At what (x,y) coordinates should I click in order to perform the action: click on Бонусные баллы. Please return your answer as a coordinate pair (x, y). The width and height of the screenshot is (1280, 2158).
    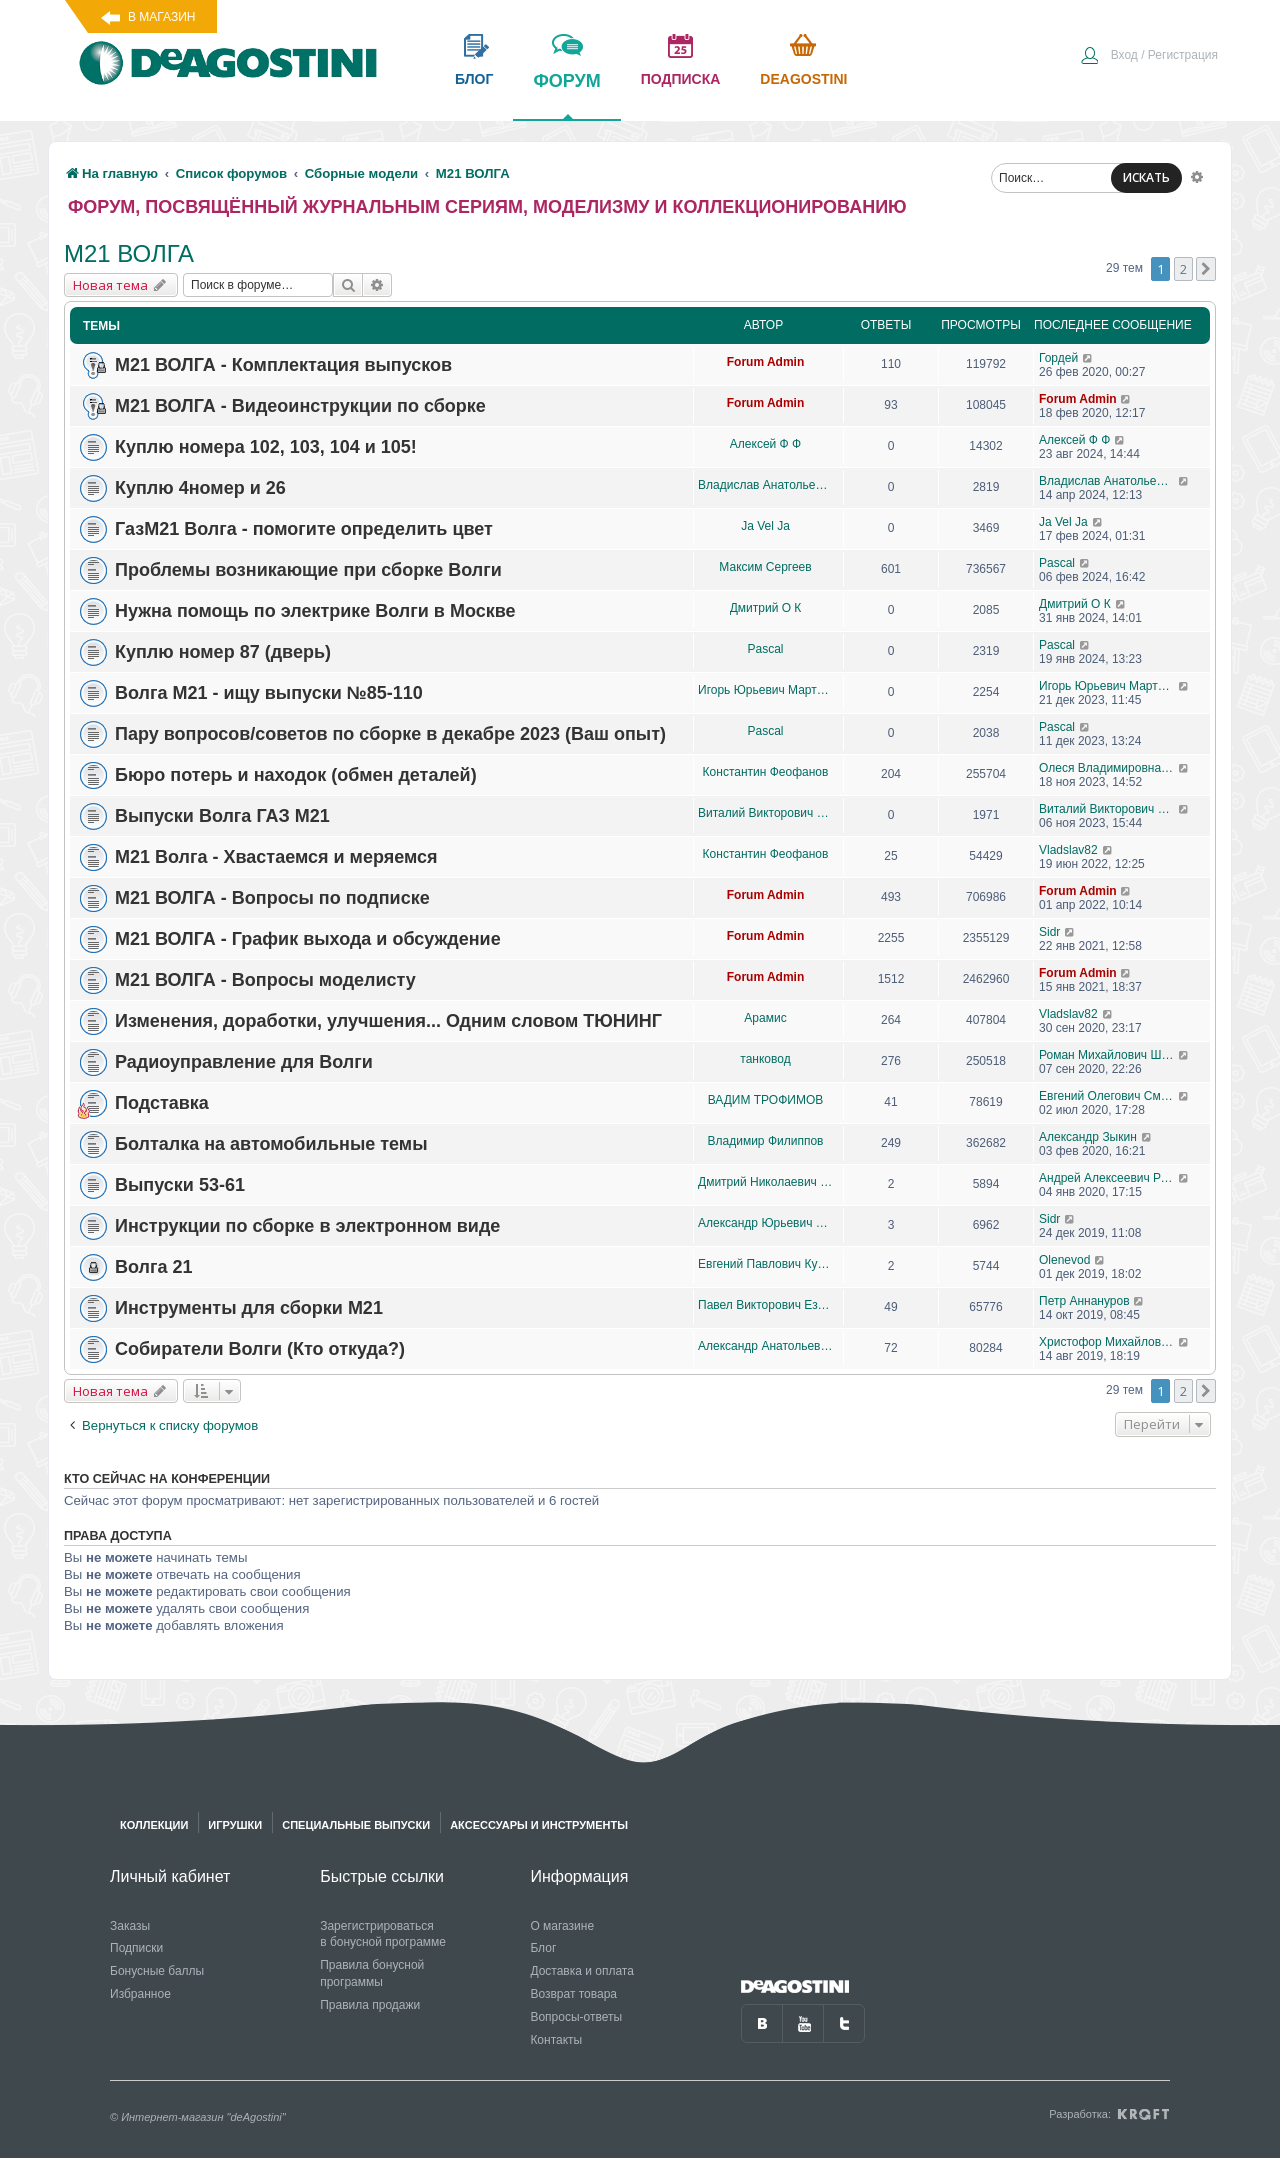
    Looking at the image, I should click on (157, 1971).